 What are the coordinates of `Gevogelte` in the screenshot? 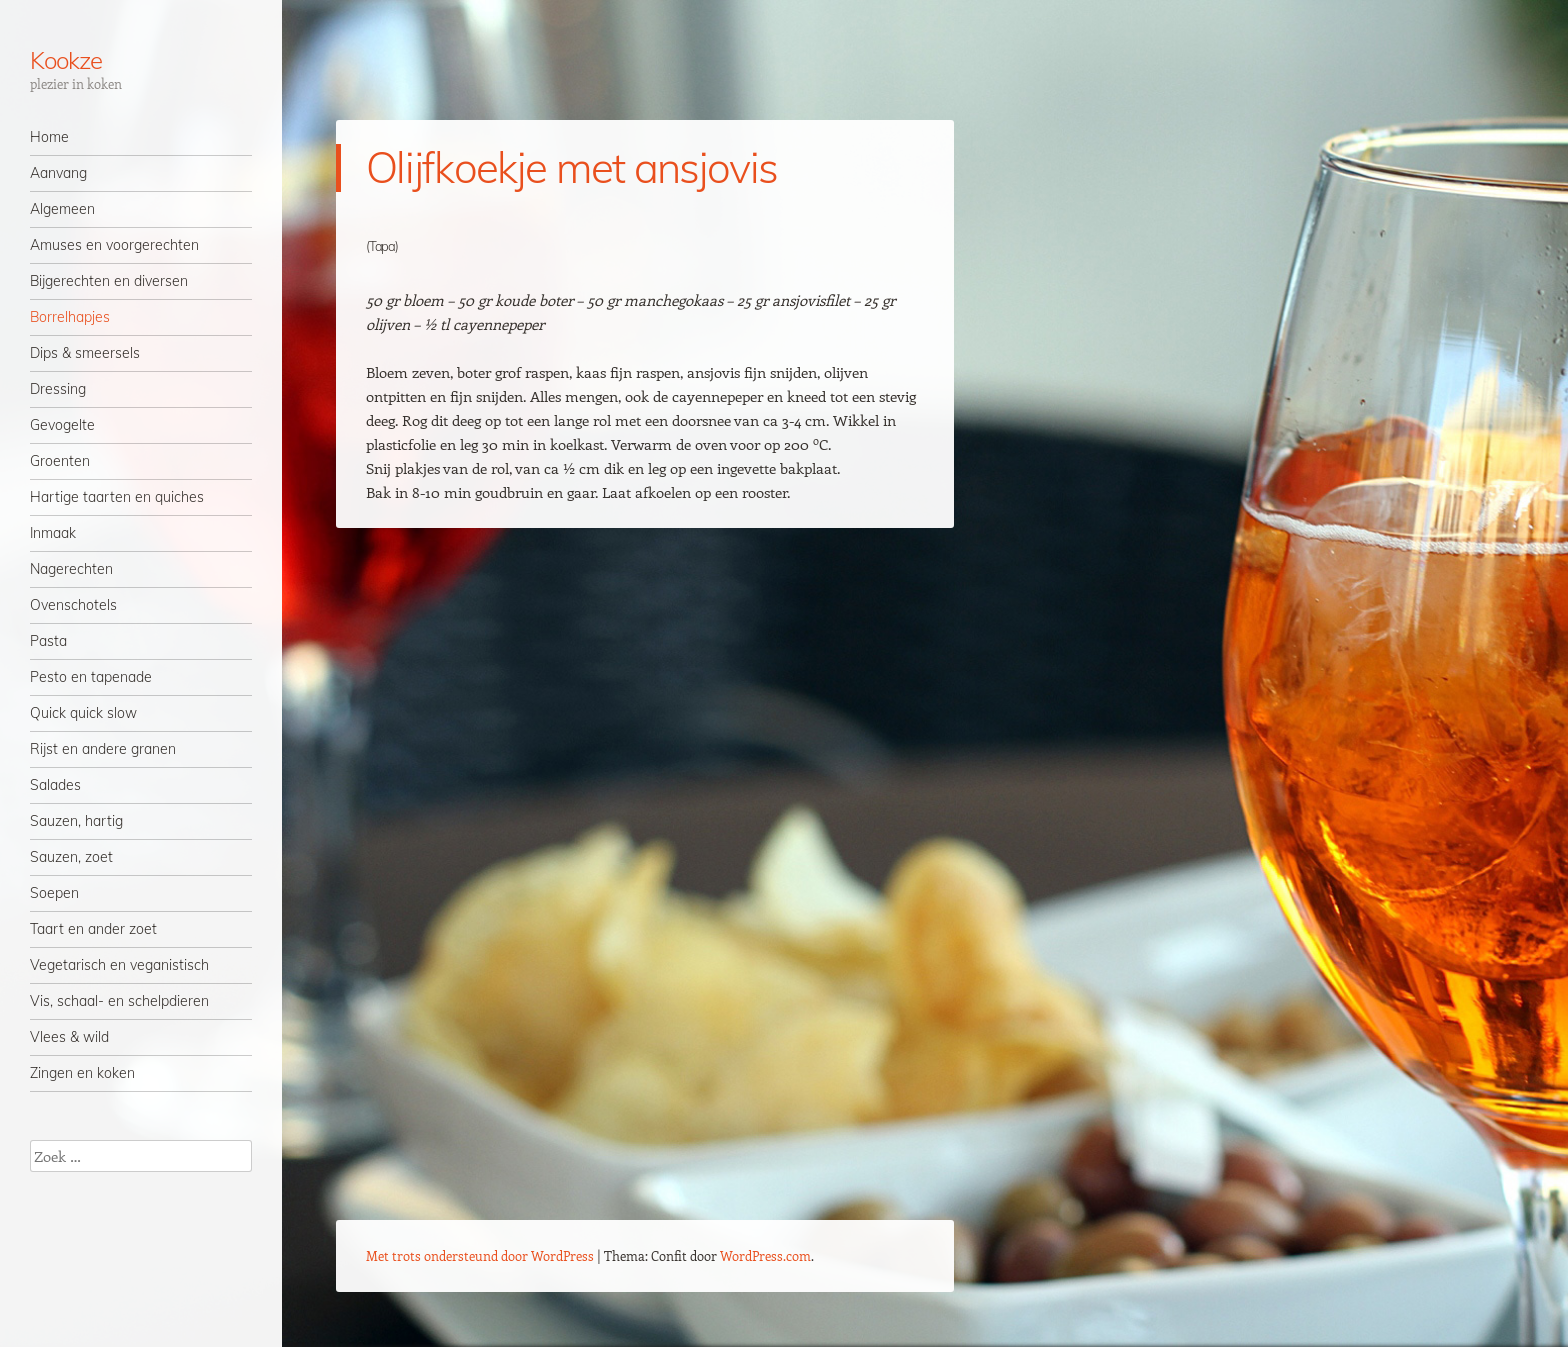 It's located at (62, 425).